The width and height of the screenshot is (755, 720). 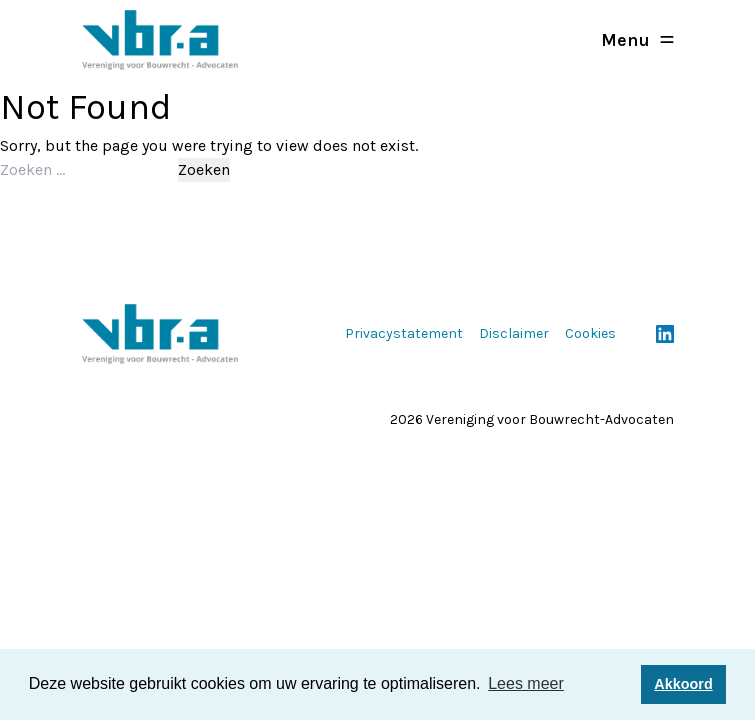 What do you see at coordinates (590, 333) in the screenshot?
I see `Cookies` at bounding box center [590, 333].